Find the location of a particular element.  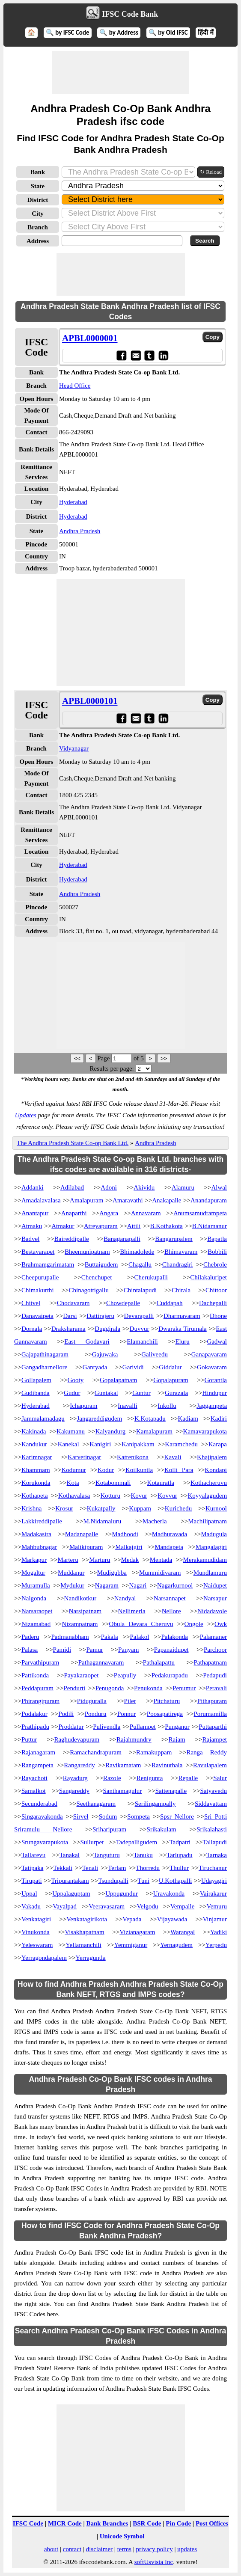

Pattikonda is located at coordinates (35, 1675).